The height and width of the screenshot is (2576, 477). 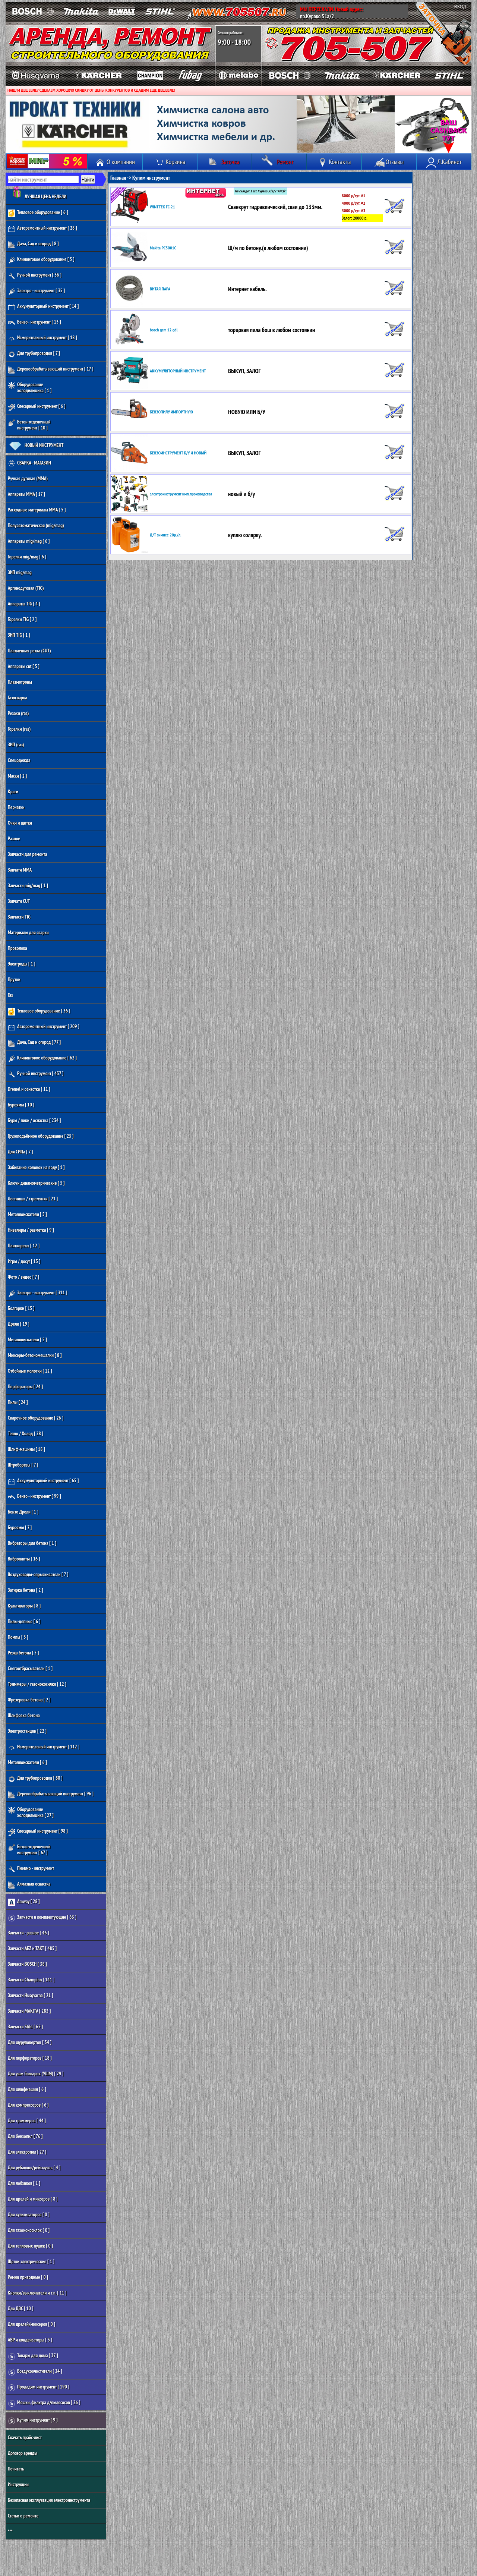 I want to click on Горелки (газ), so click(x=19, y=729).